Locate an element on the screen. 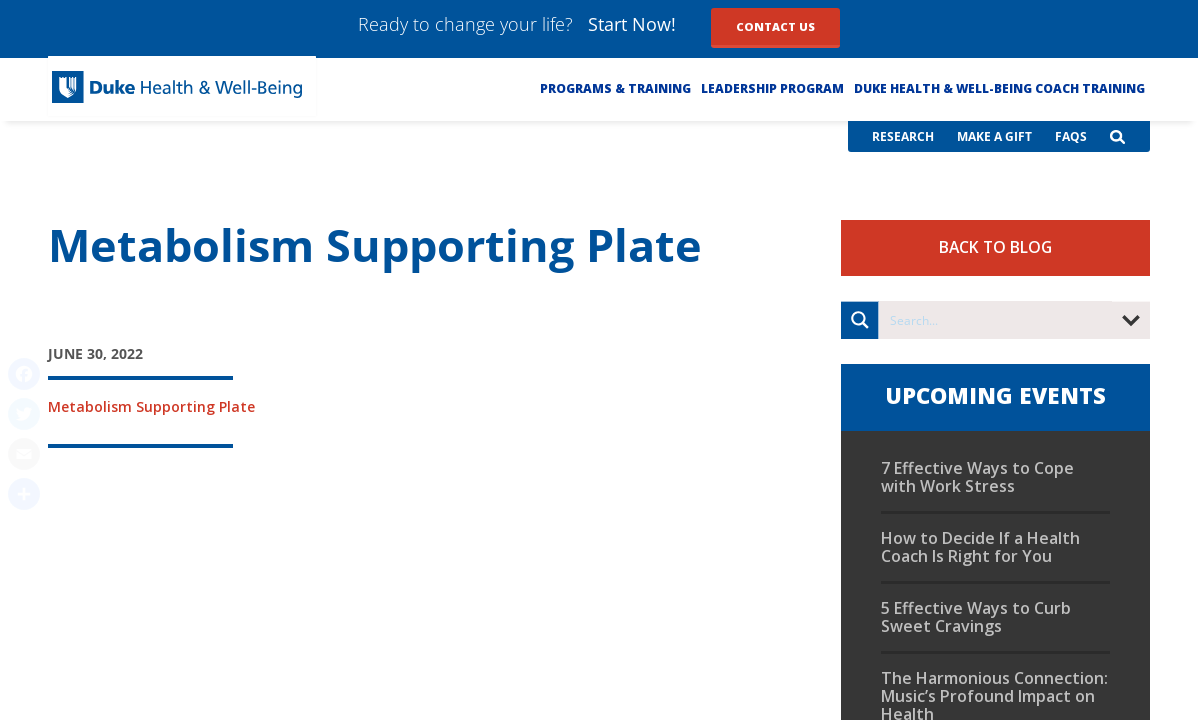  Metabolism Supporting Plate is located at coordinates (151, 406).